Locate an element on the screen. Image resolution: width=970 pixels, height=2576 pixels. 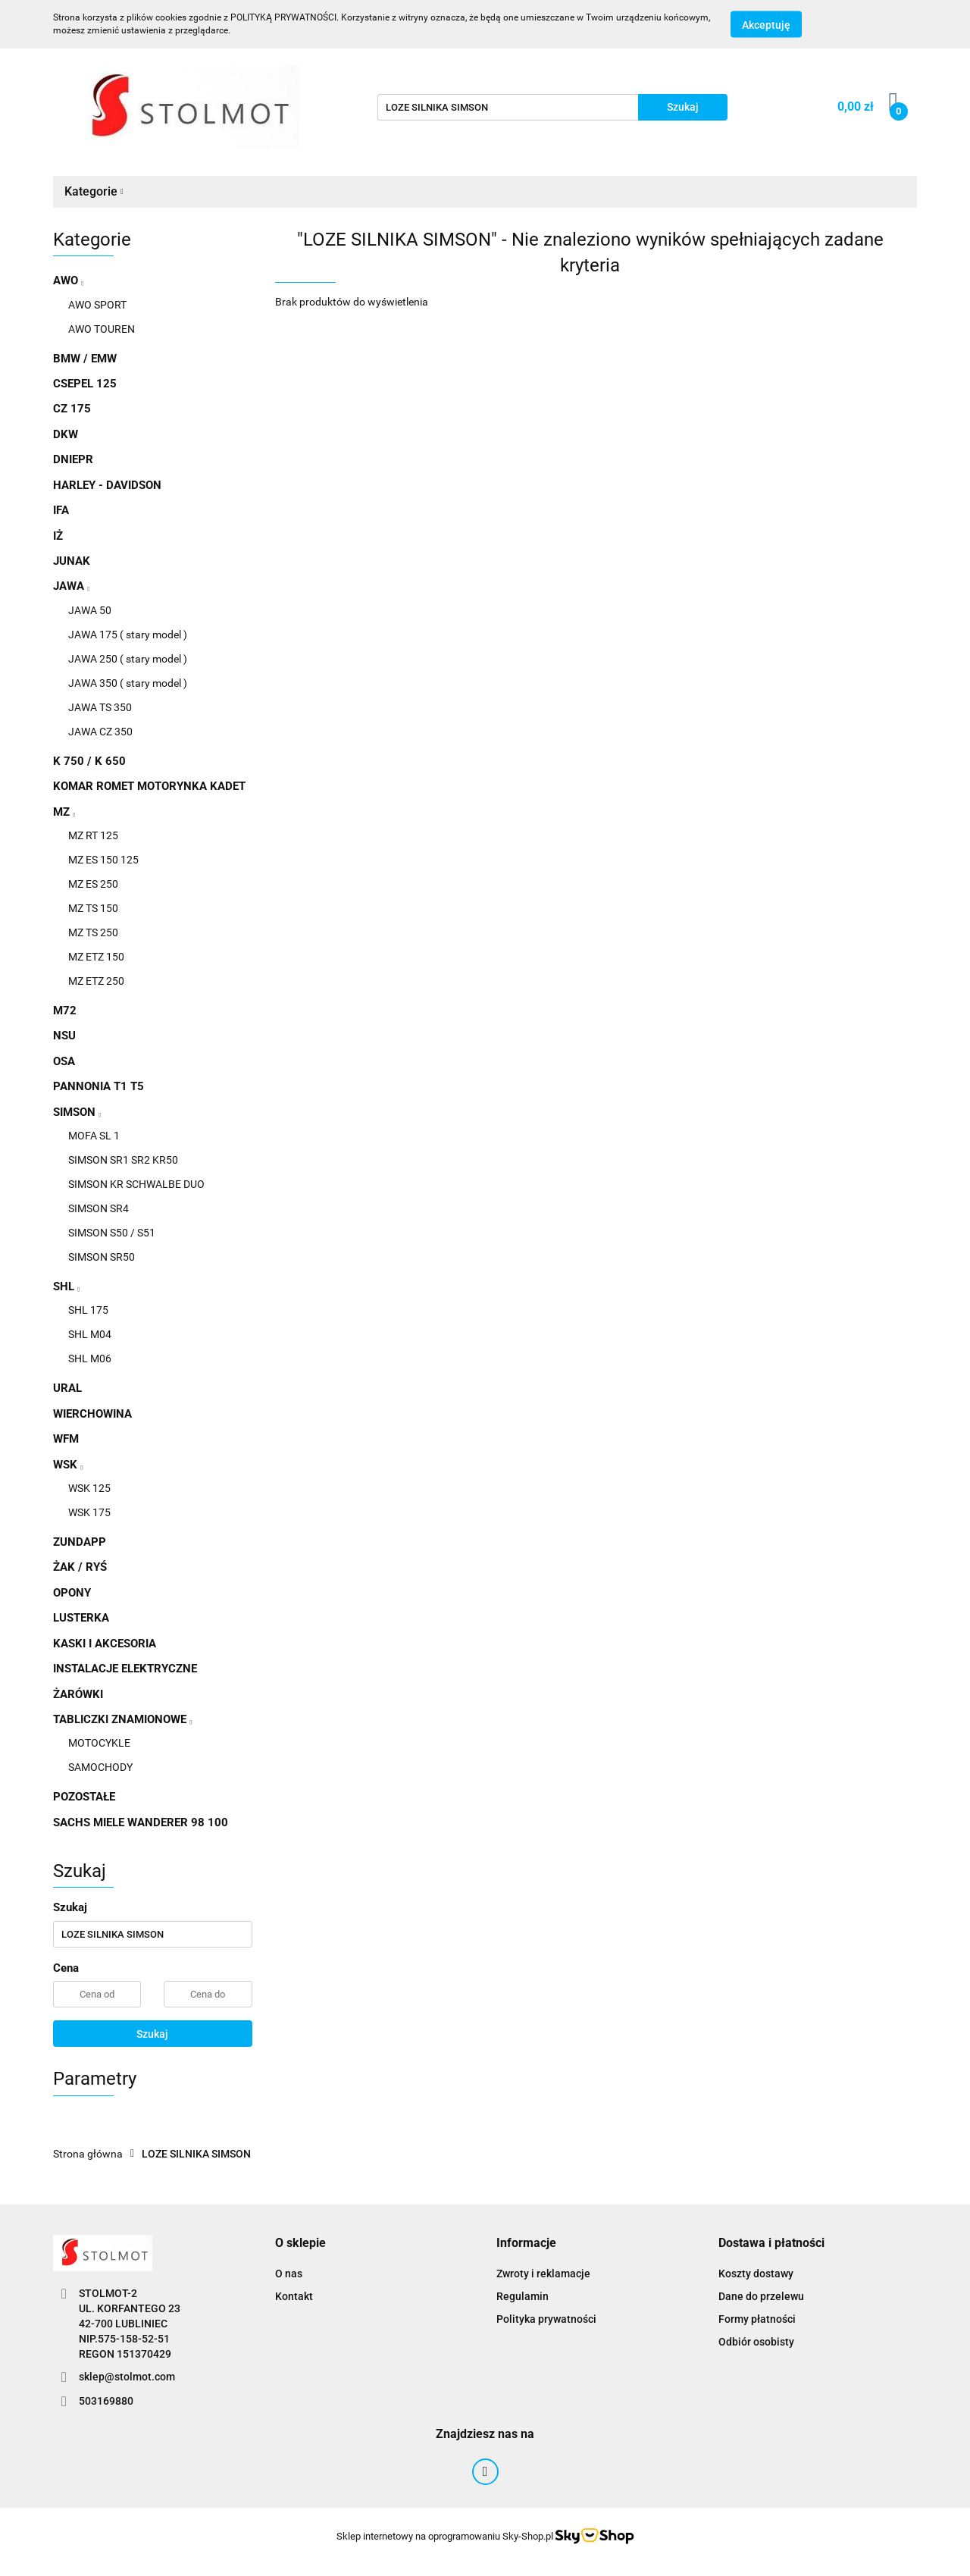
IFA is located at coordinates (61, 510).